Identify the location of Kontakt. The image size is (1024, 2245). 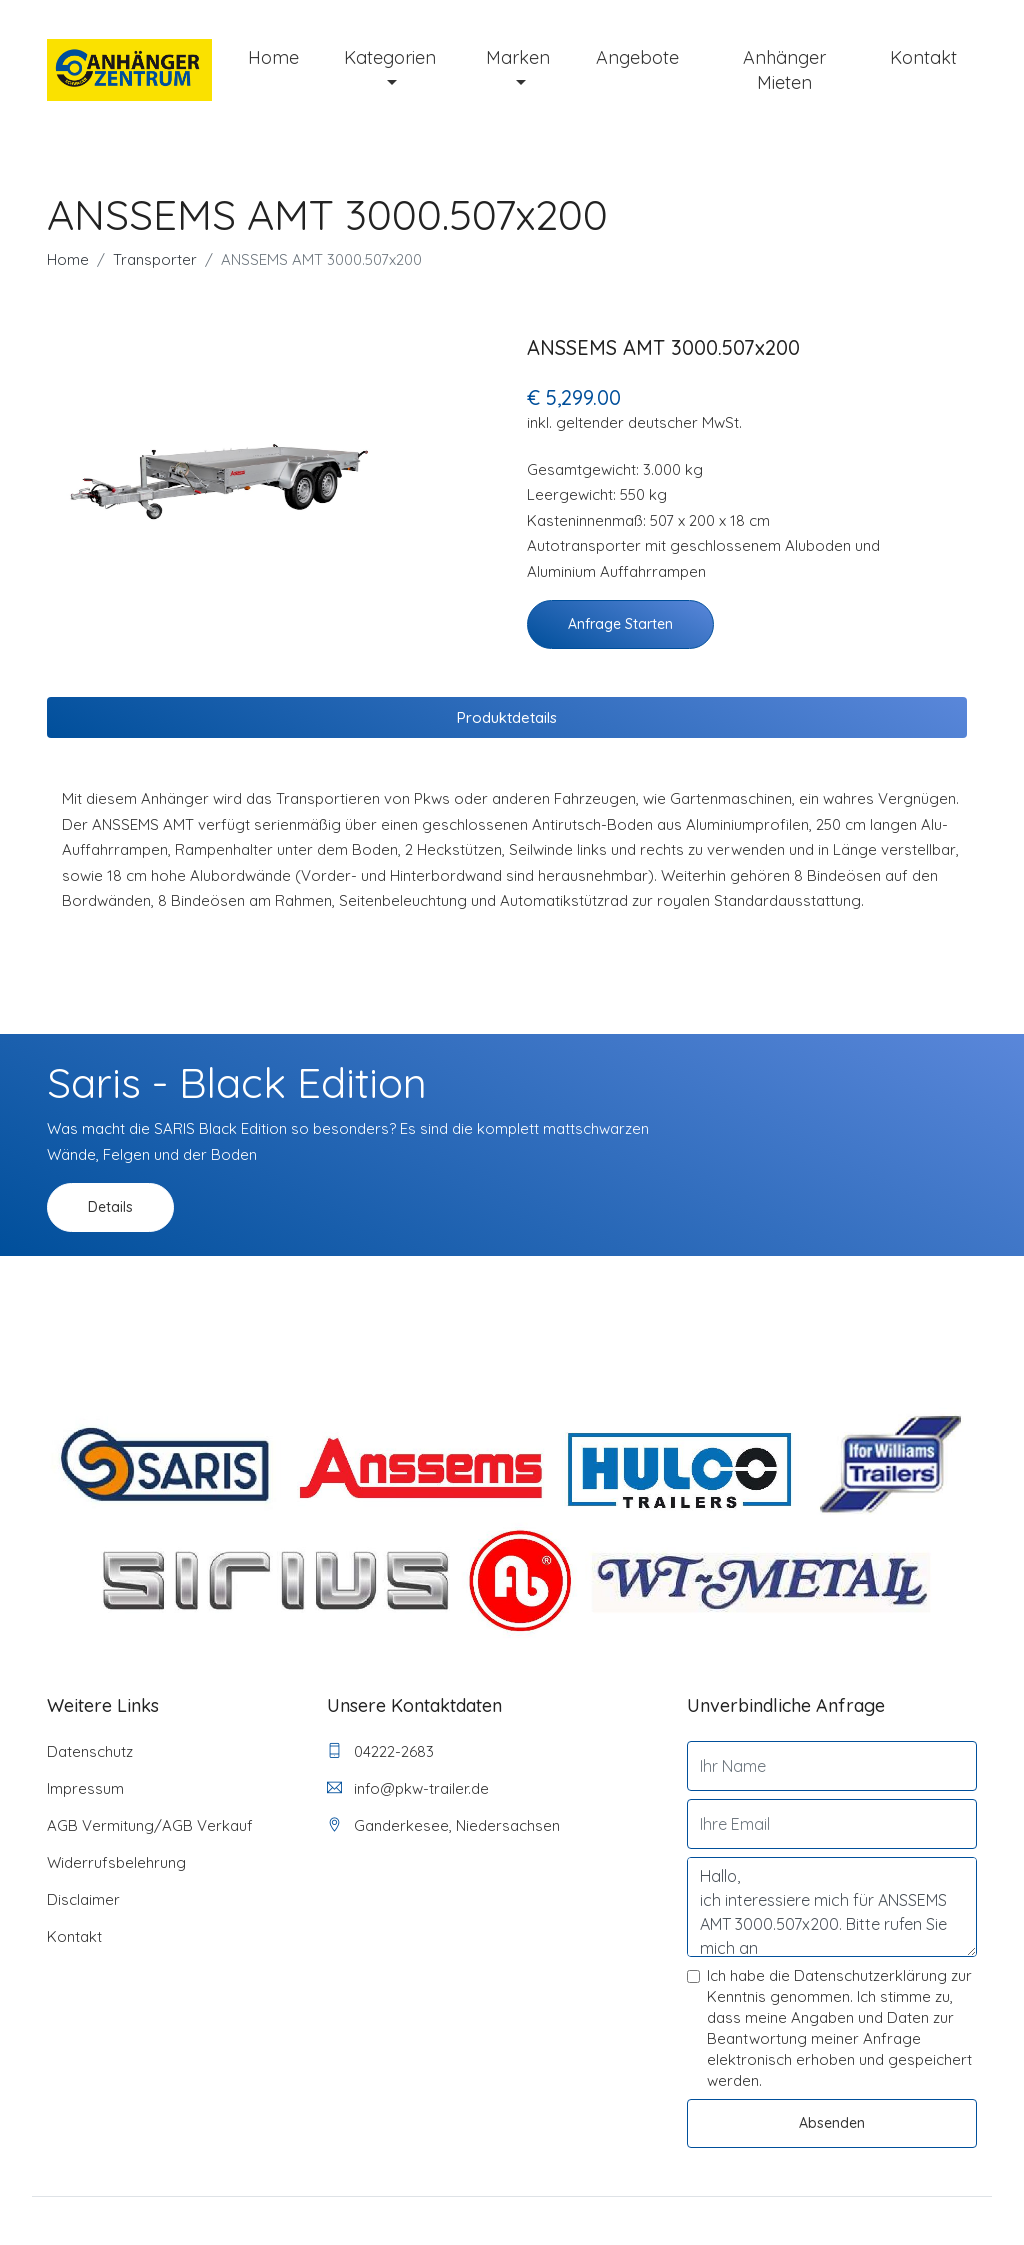
(923, 57).